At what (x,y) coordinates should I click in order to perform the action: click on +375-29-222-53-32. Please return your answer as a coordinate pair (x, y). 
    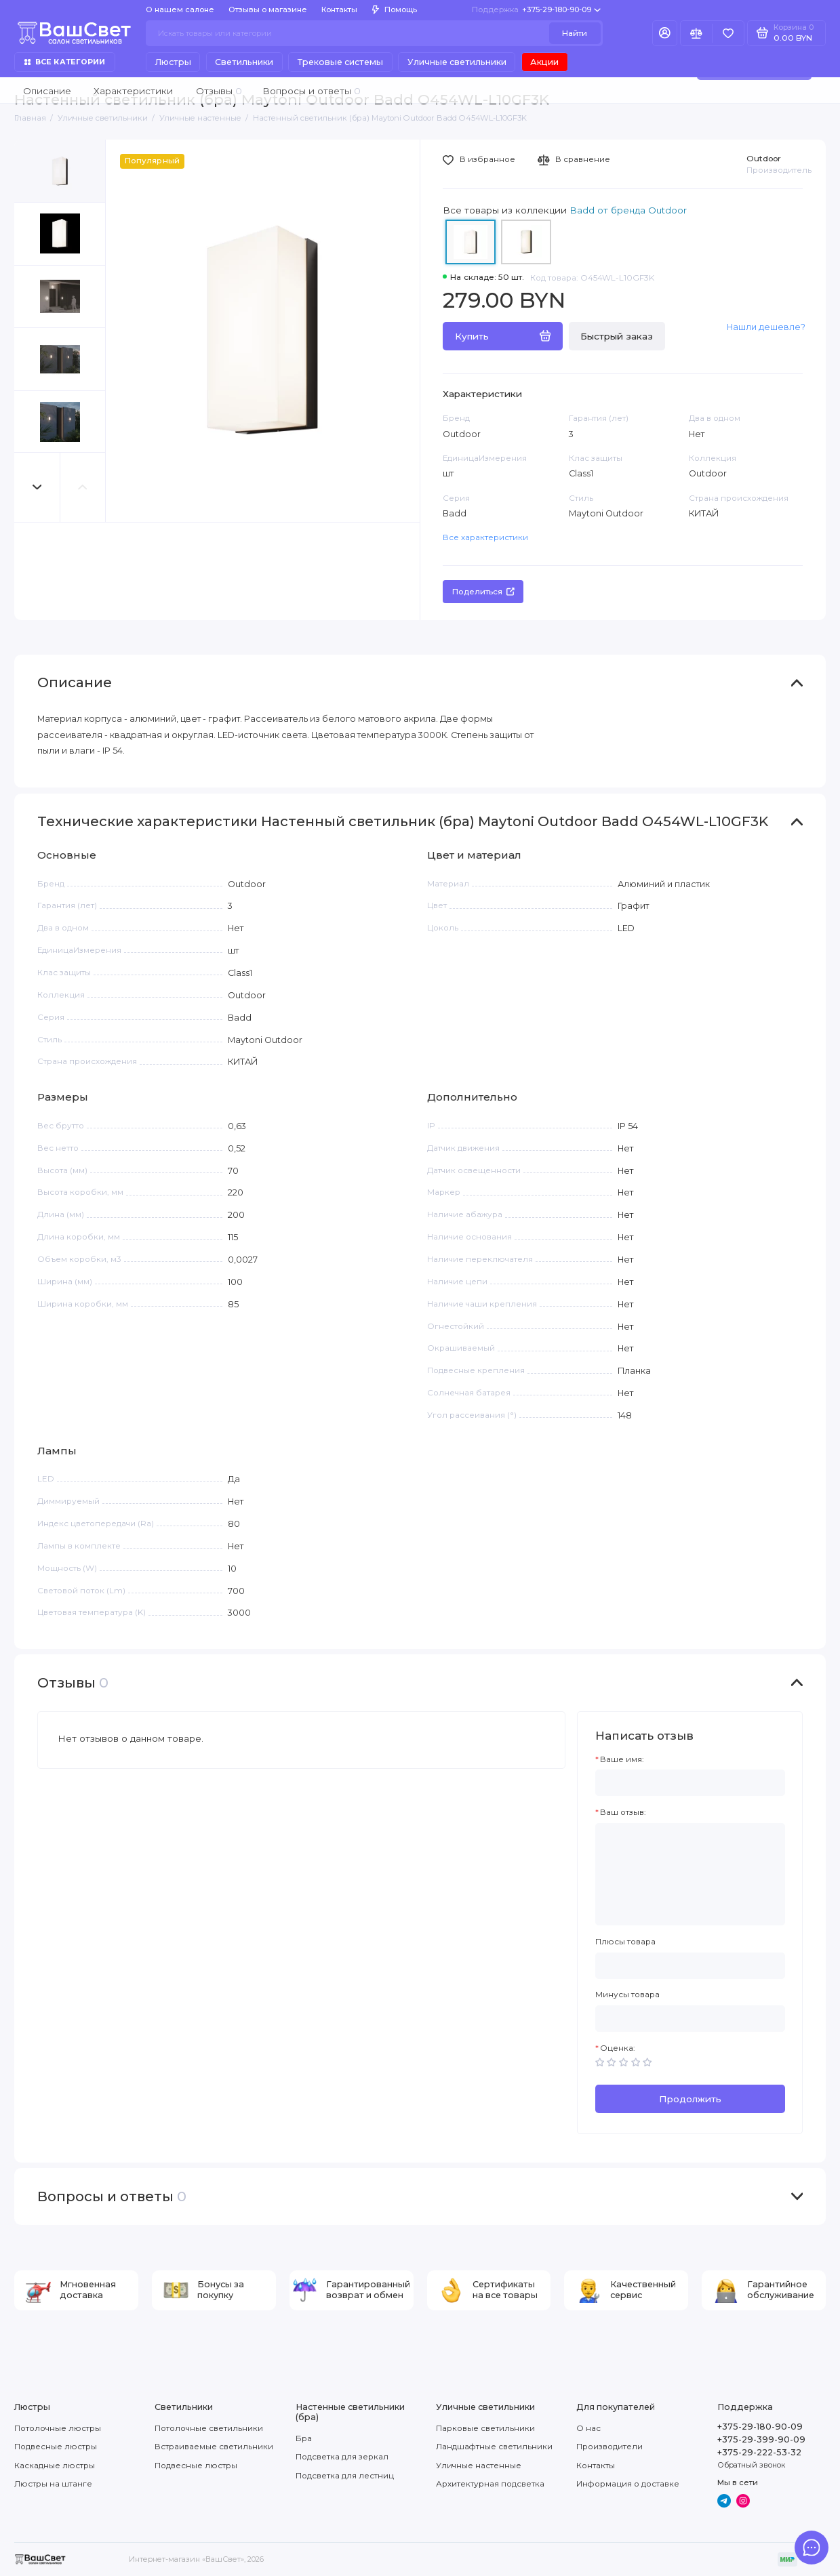
    Looking at the image, I should click on (759, 2452).